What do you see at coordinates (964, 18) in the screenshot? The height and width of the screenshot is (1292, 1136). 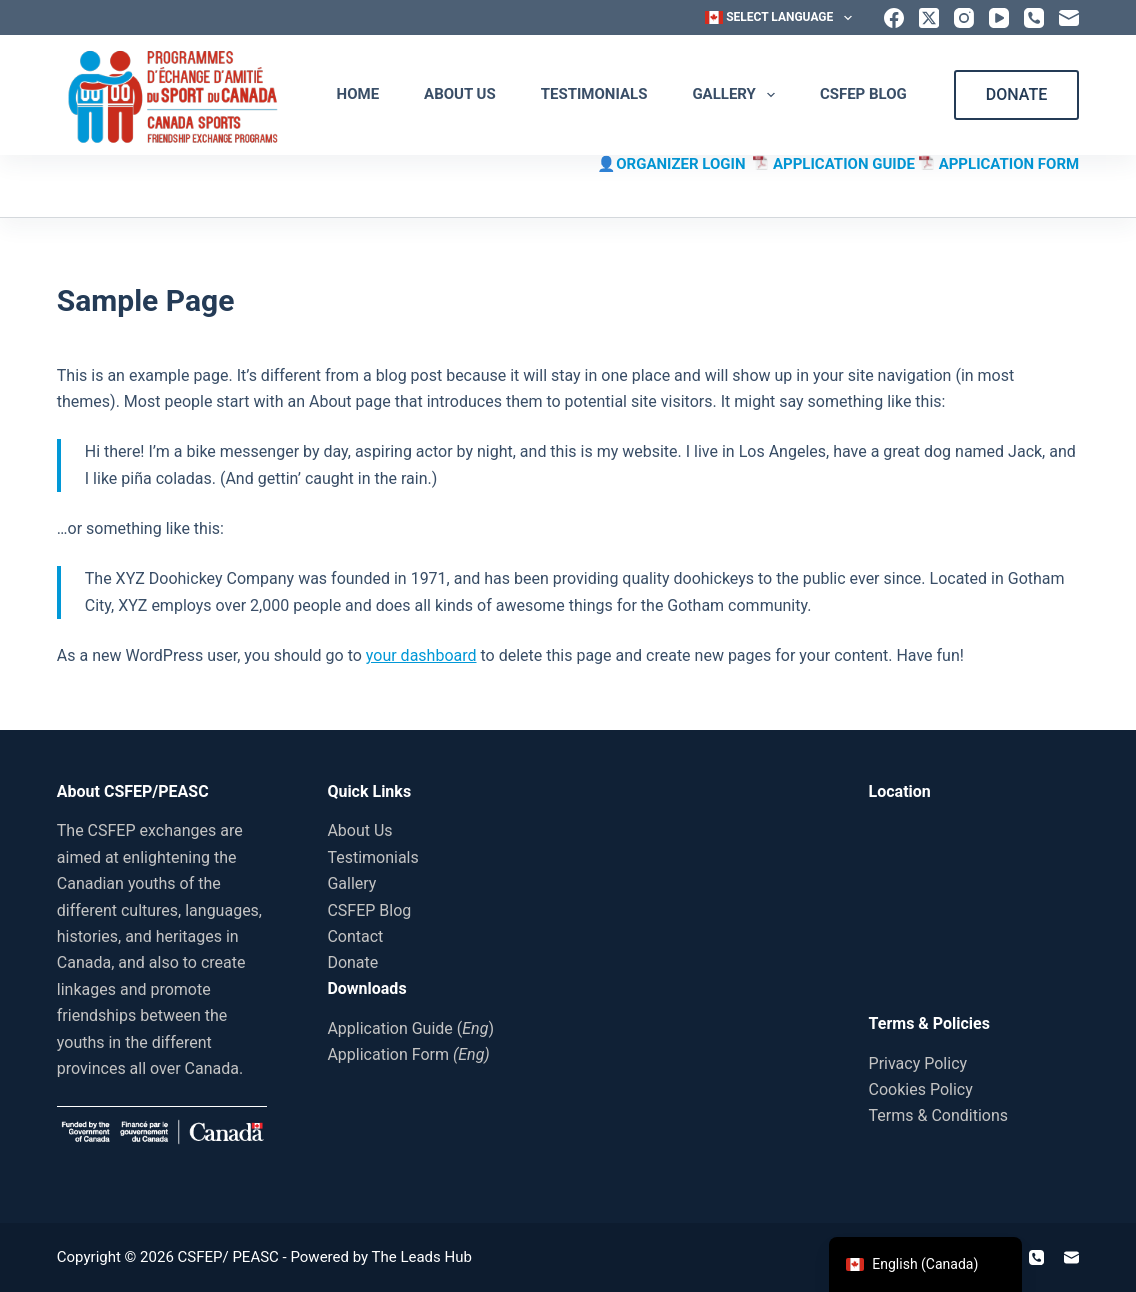 I see `[Instagram]` at bounding box center [964, 18].